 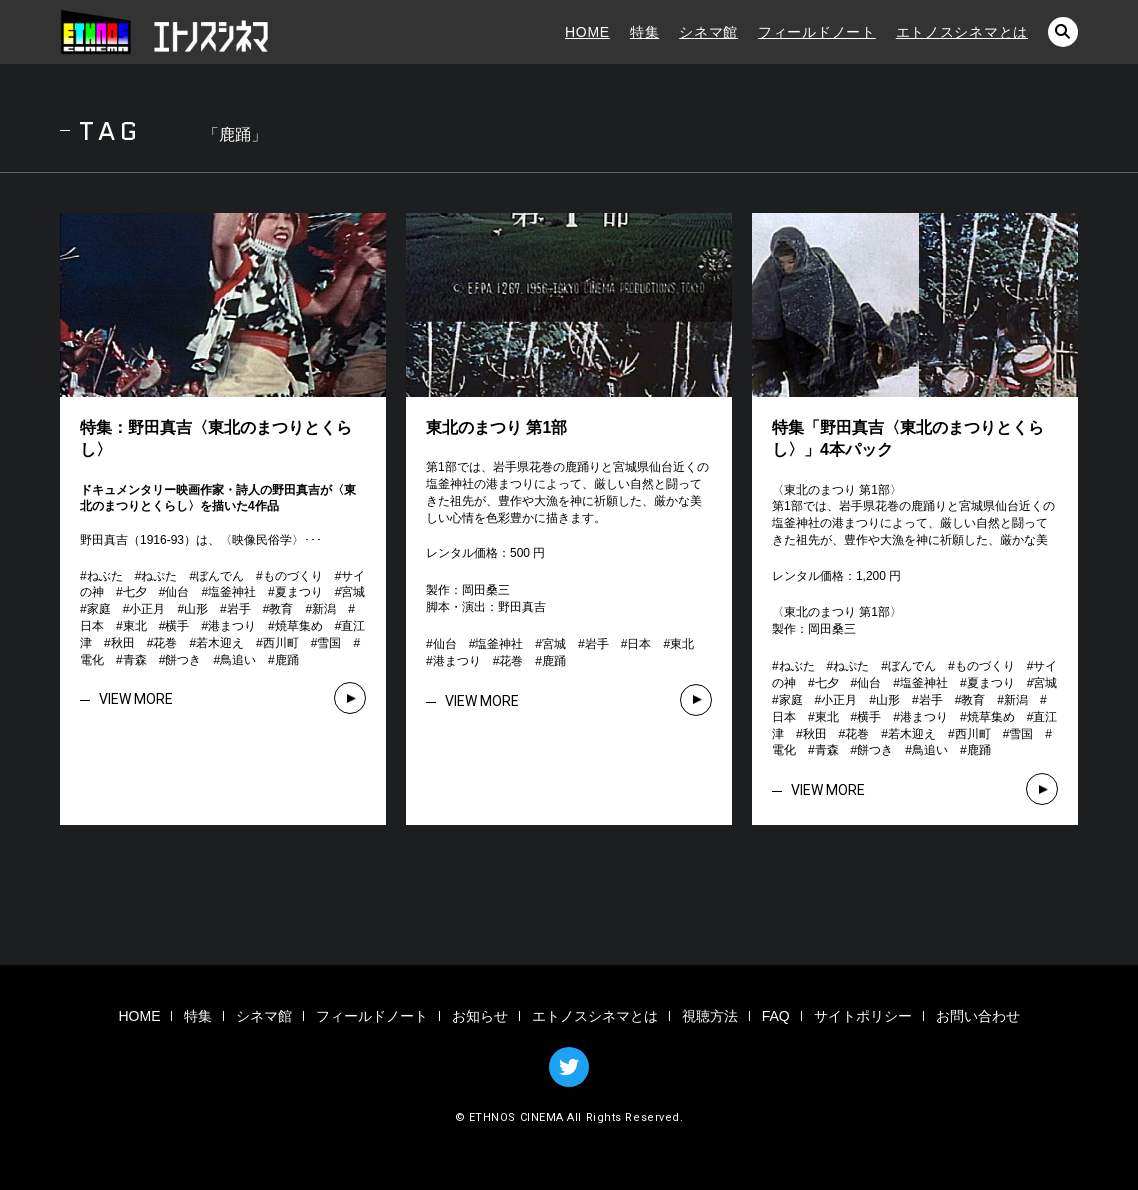 What do you see at coordinates (569, 1067) in the screenshot?
I see `TWITTER` at bounding box center [569, 1067].